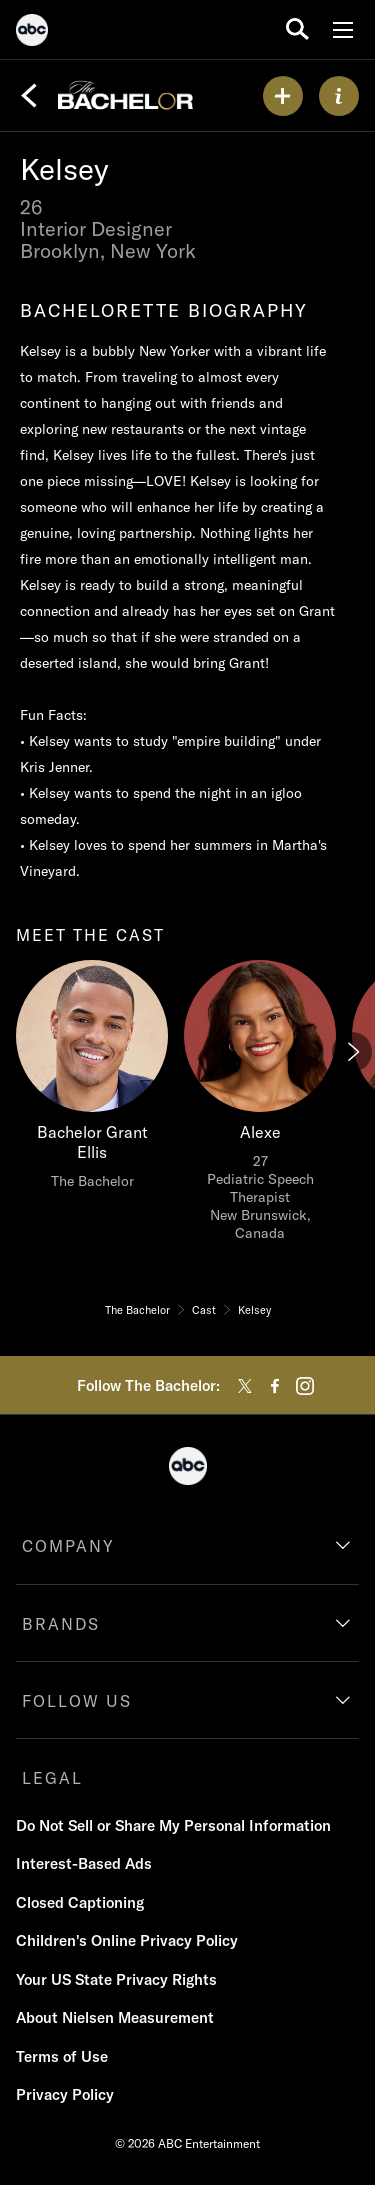 The height and width of the screenshot is (2185, 375). What do you see at coordinates (305, 1386) in the screenshot?
I see `[instagram]` at bounding box center [305, 1386].